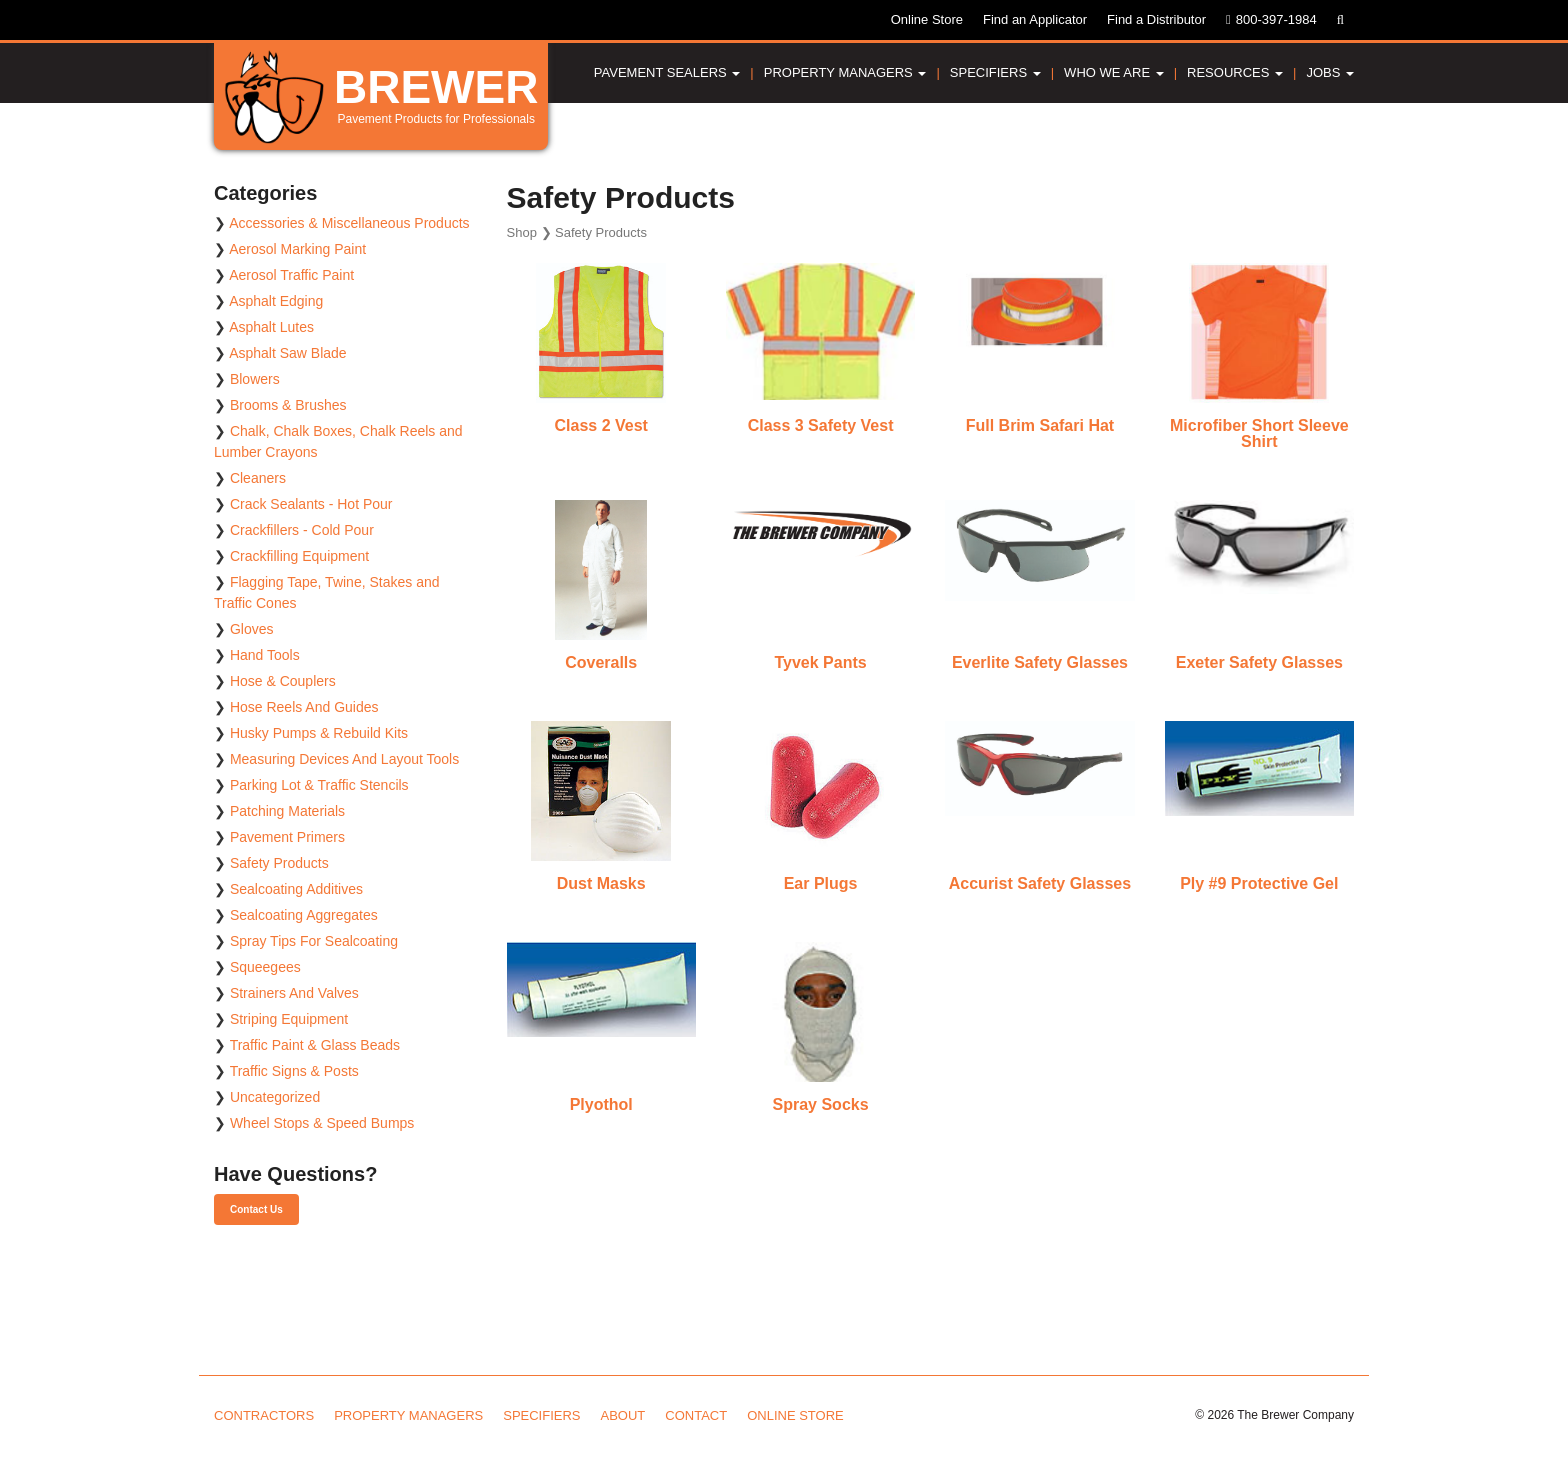 The width and height of the screenshot is (1568, 1466). I want to click on Hand Tools, so click(265, 655).